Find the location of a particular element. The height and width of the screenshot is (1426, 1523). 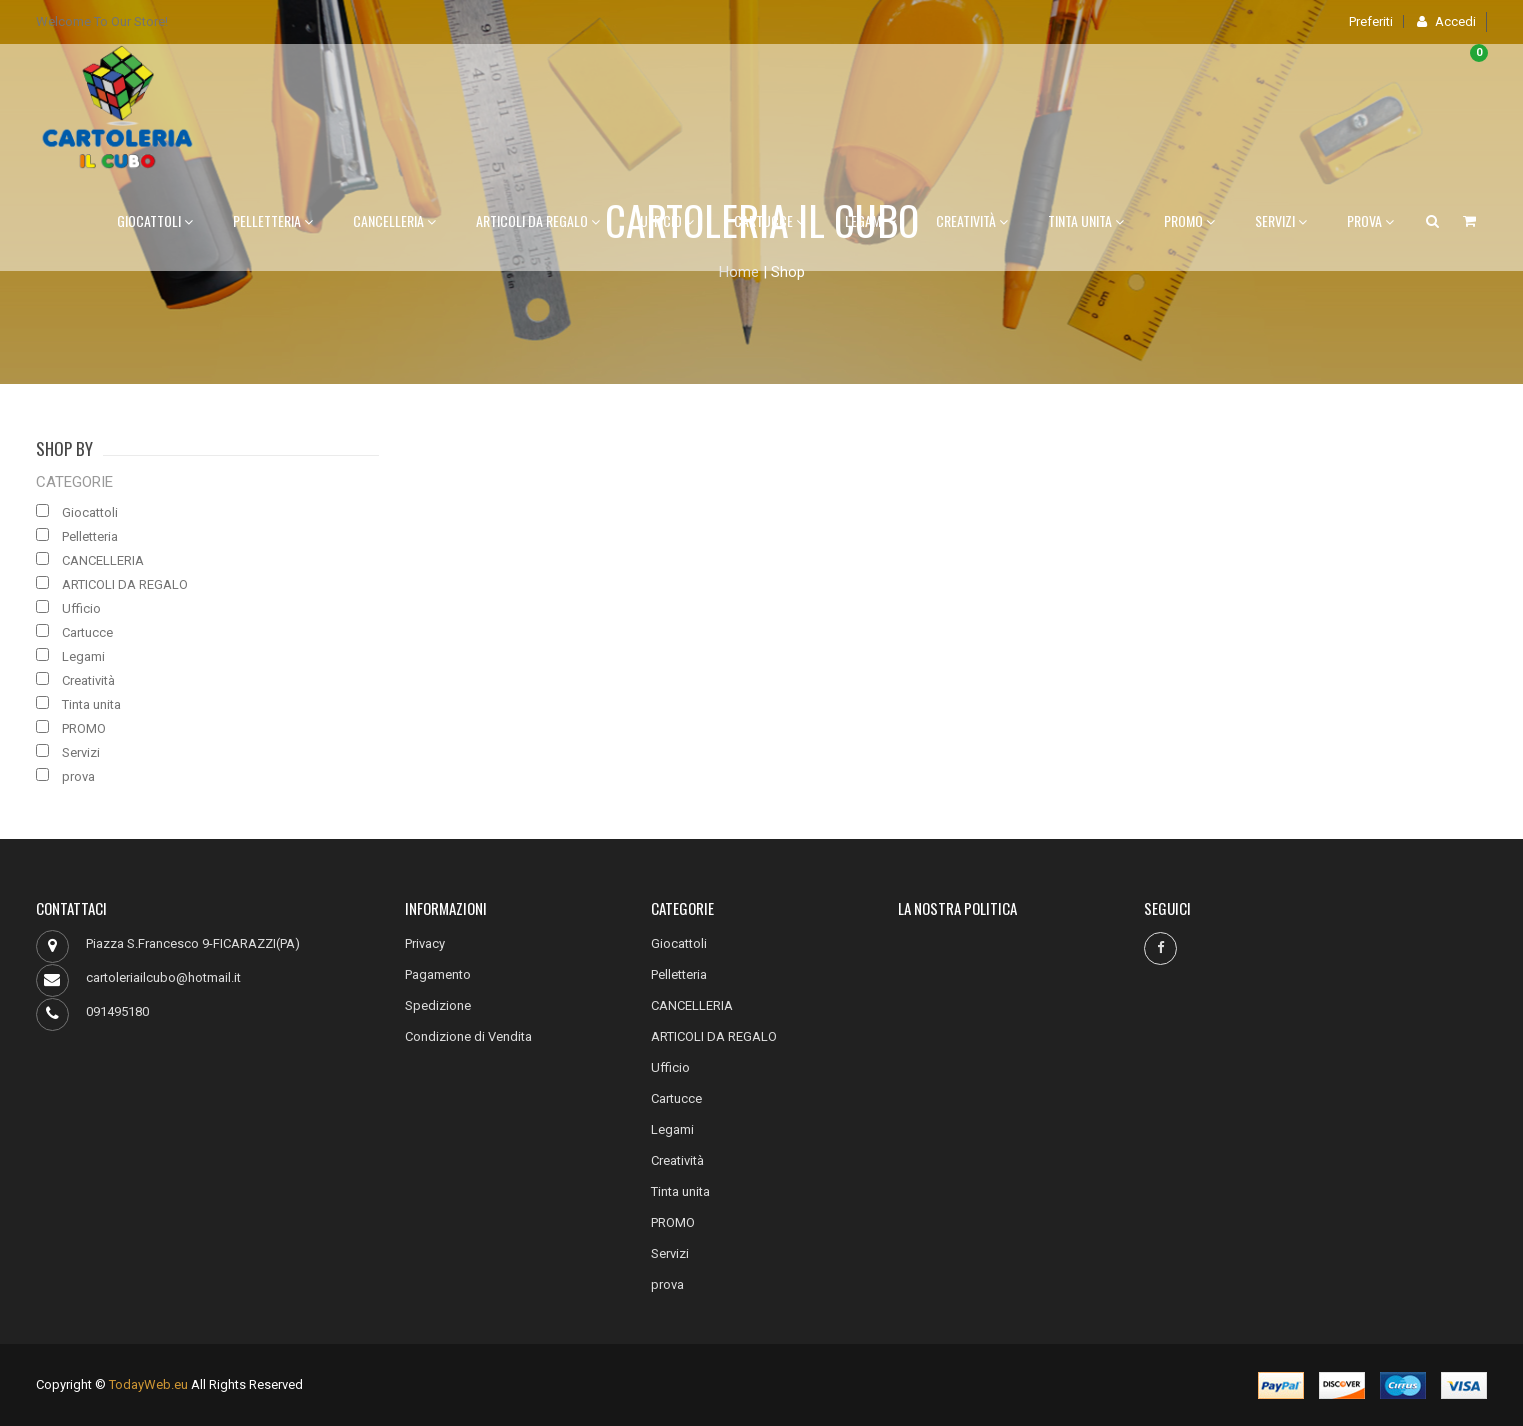

Giocattoli is located at coordinates (155, 220).